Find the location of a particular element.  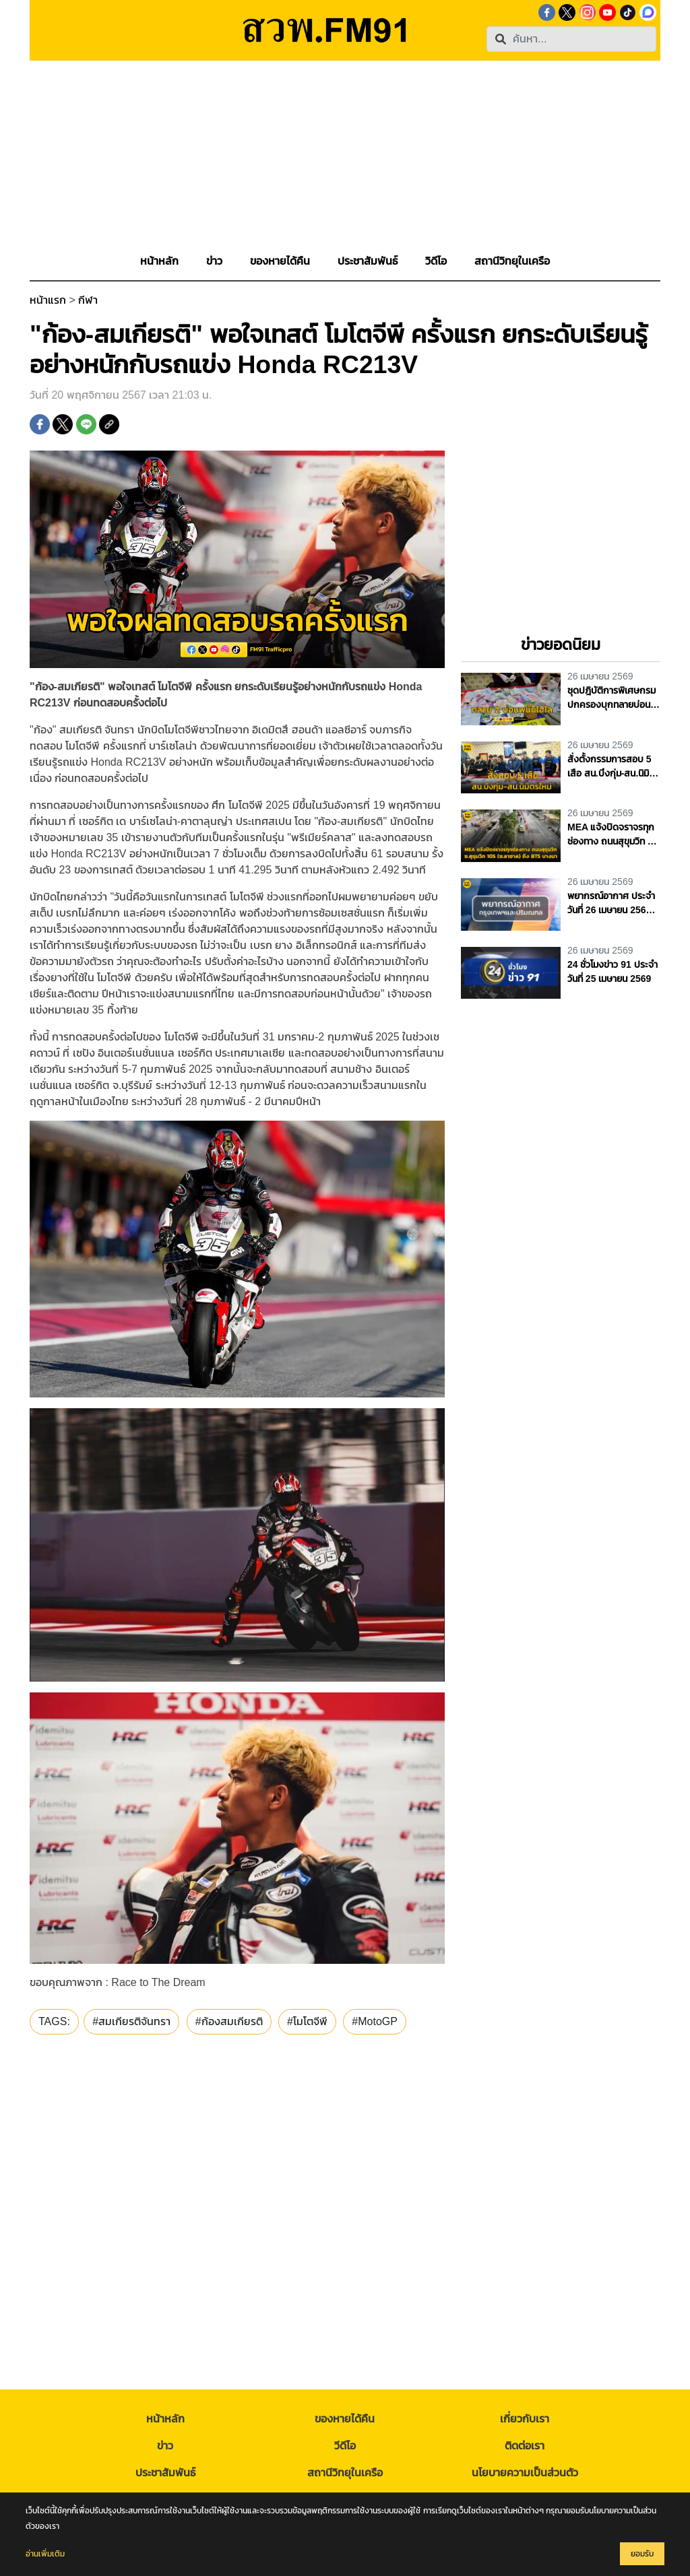

ยอมรับ is located at coordinates (642, 2553).